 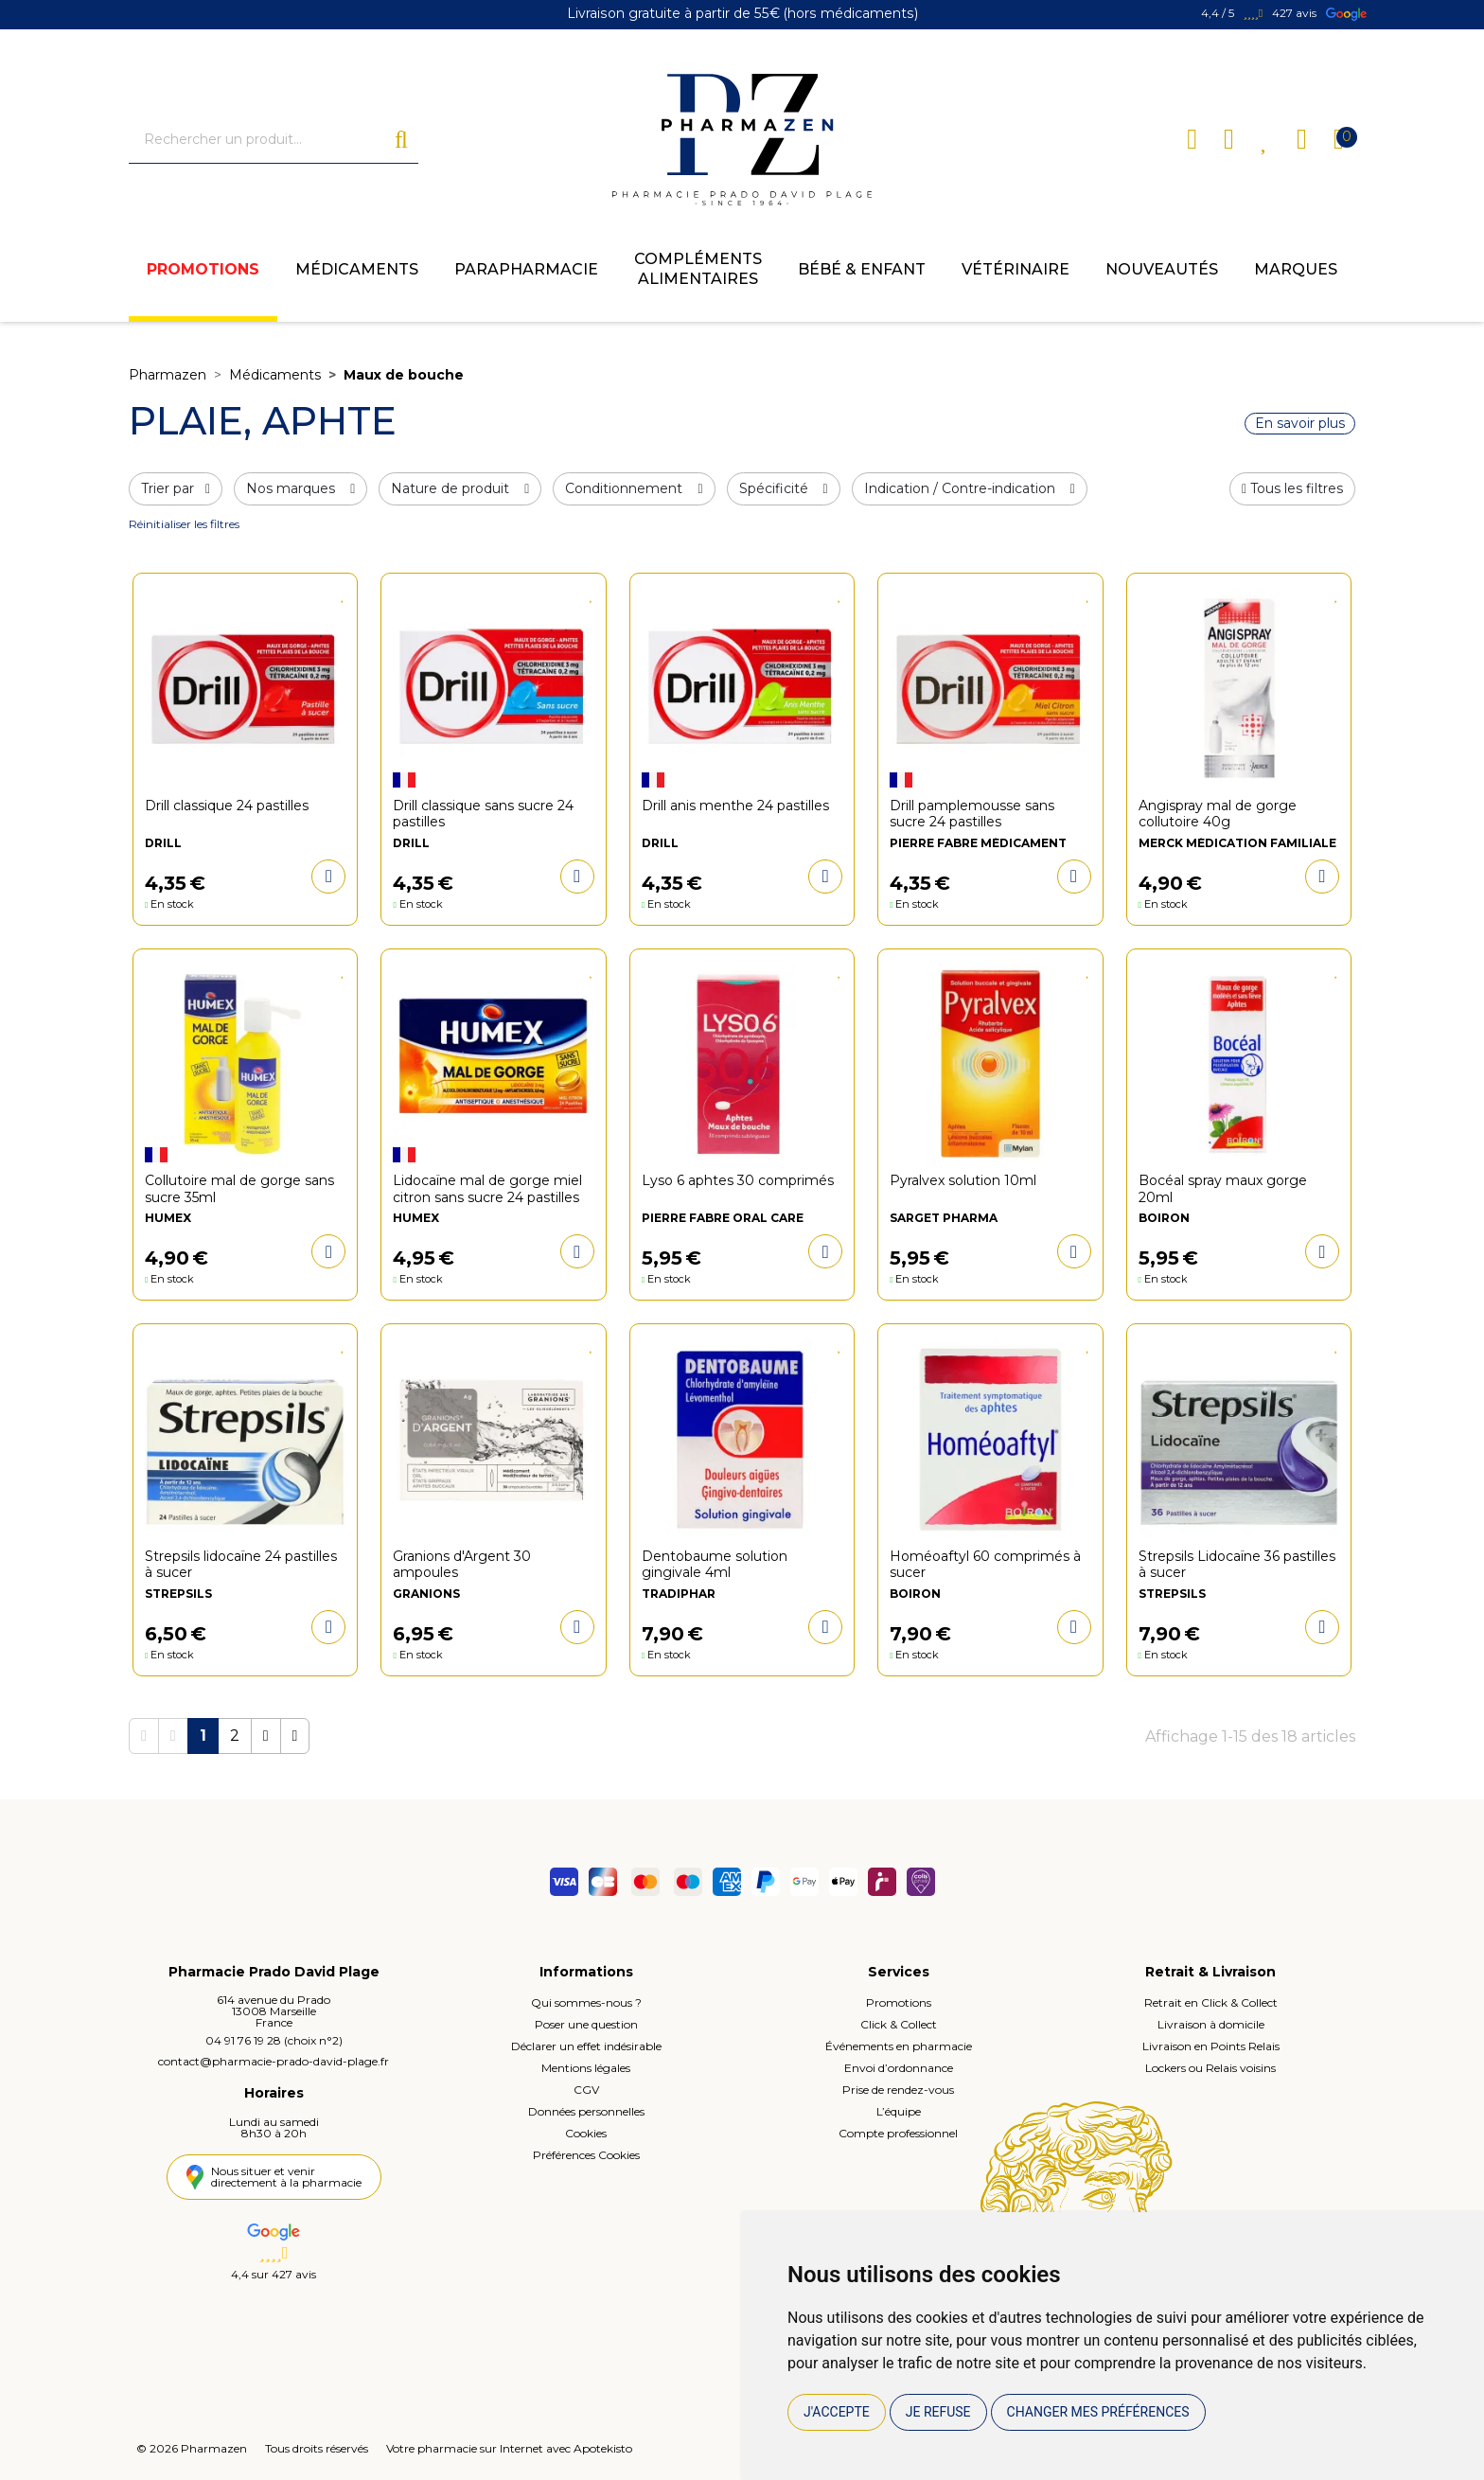 What do you see at coordinates (633, 489) in the screenshot?
I see `Conditionnement` at bounding box center [633, 489].